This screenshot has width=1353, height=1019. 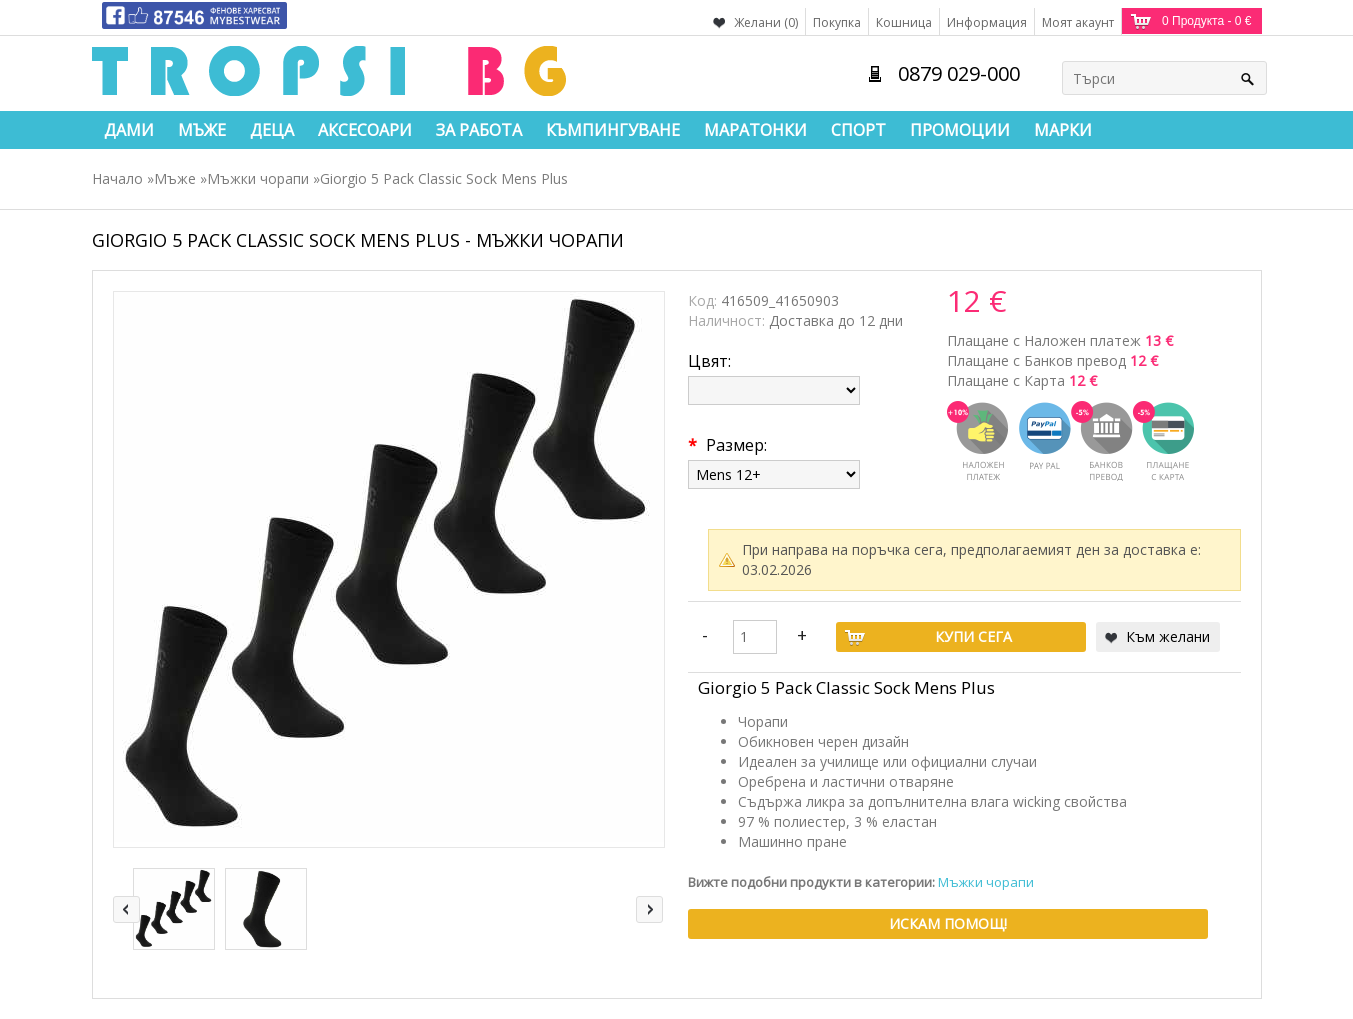 I want to click on Промоции, so click(x=960, y=130).